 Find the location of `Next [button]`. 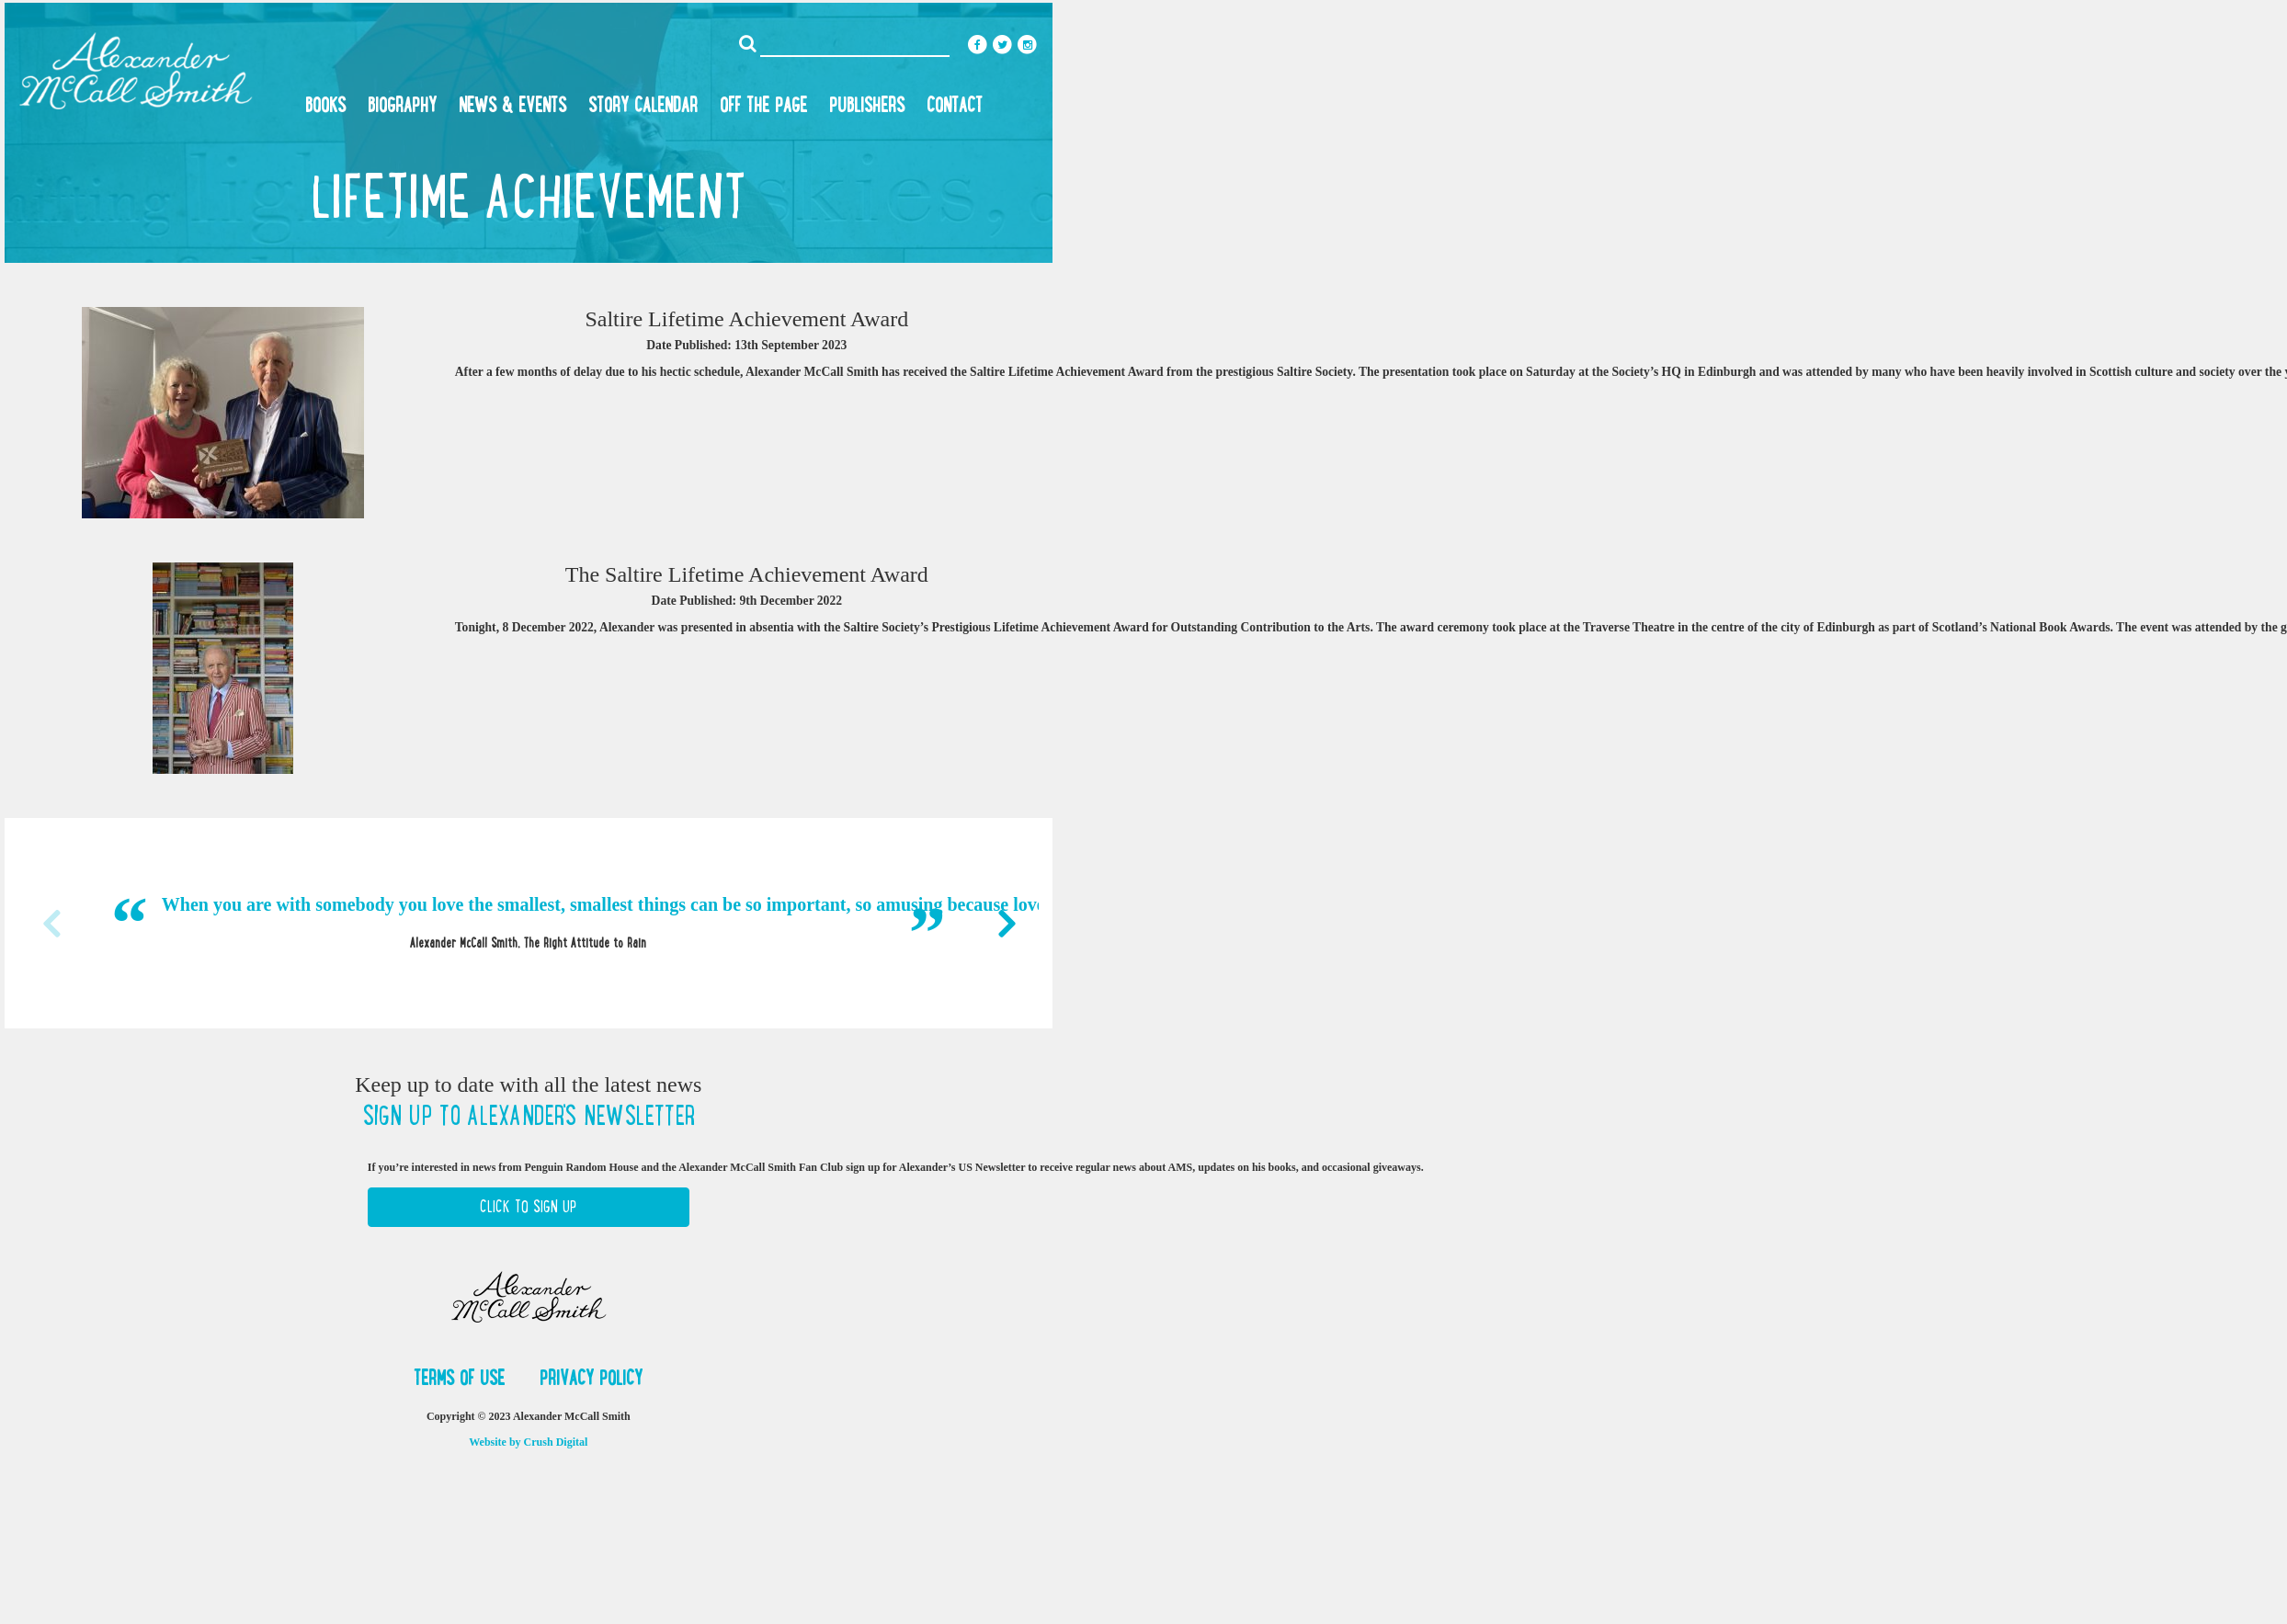

Next [button] is located at coordinates (1006, 924).